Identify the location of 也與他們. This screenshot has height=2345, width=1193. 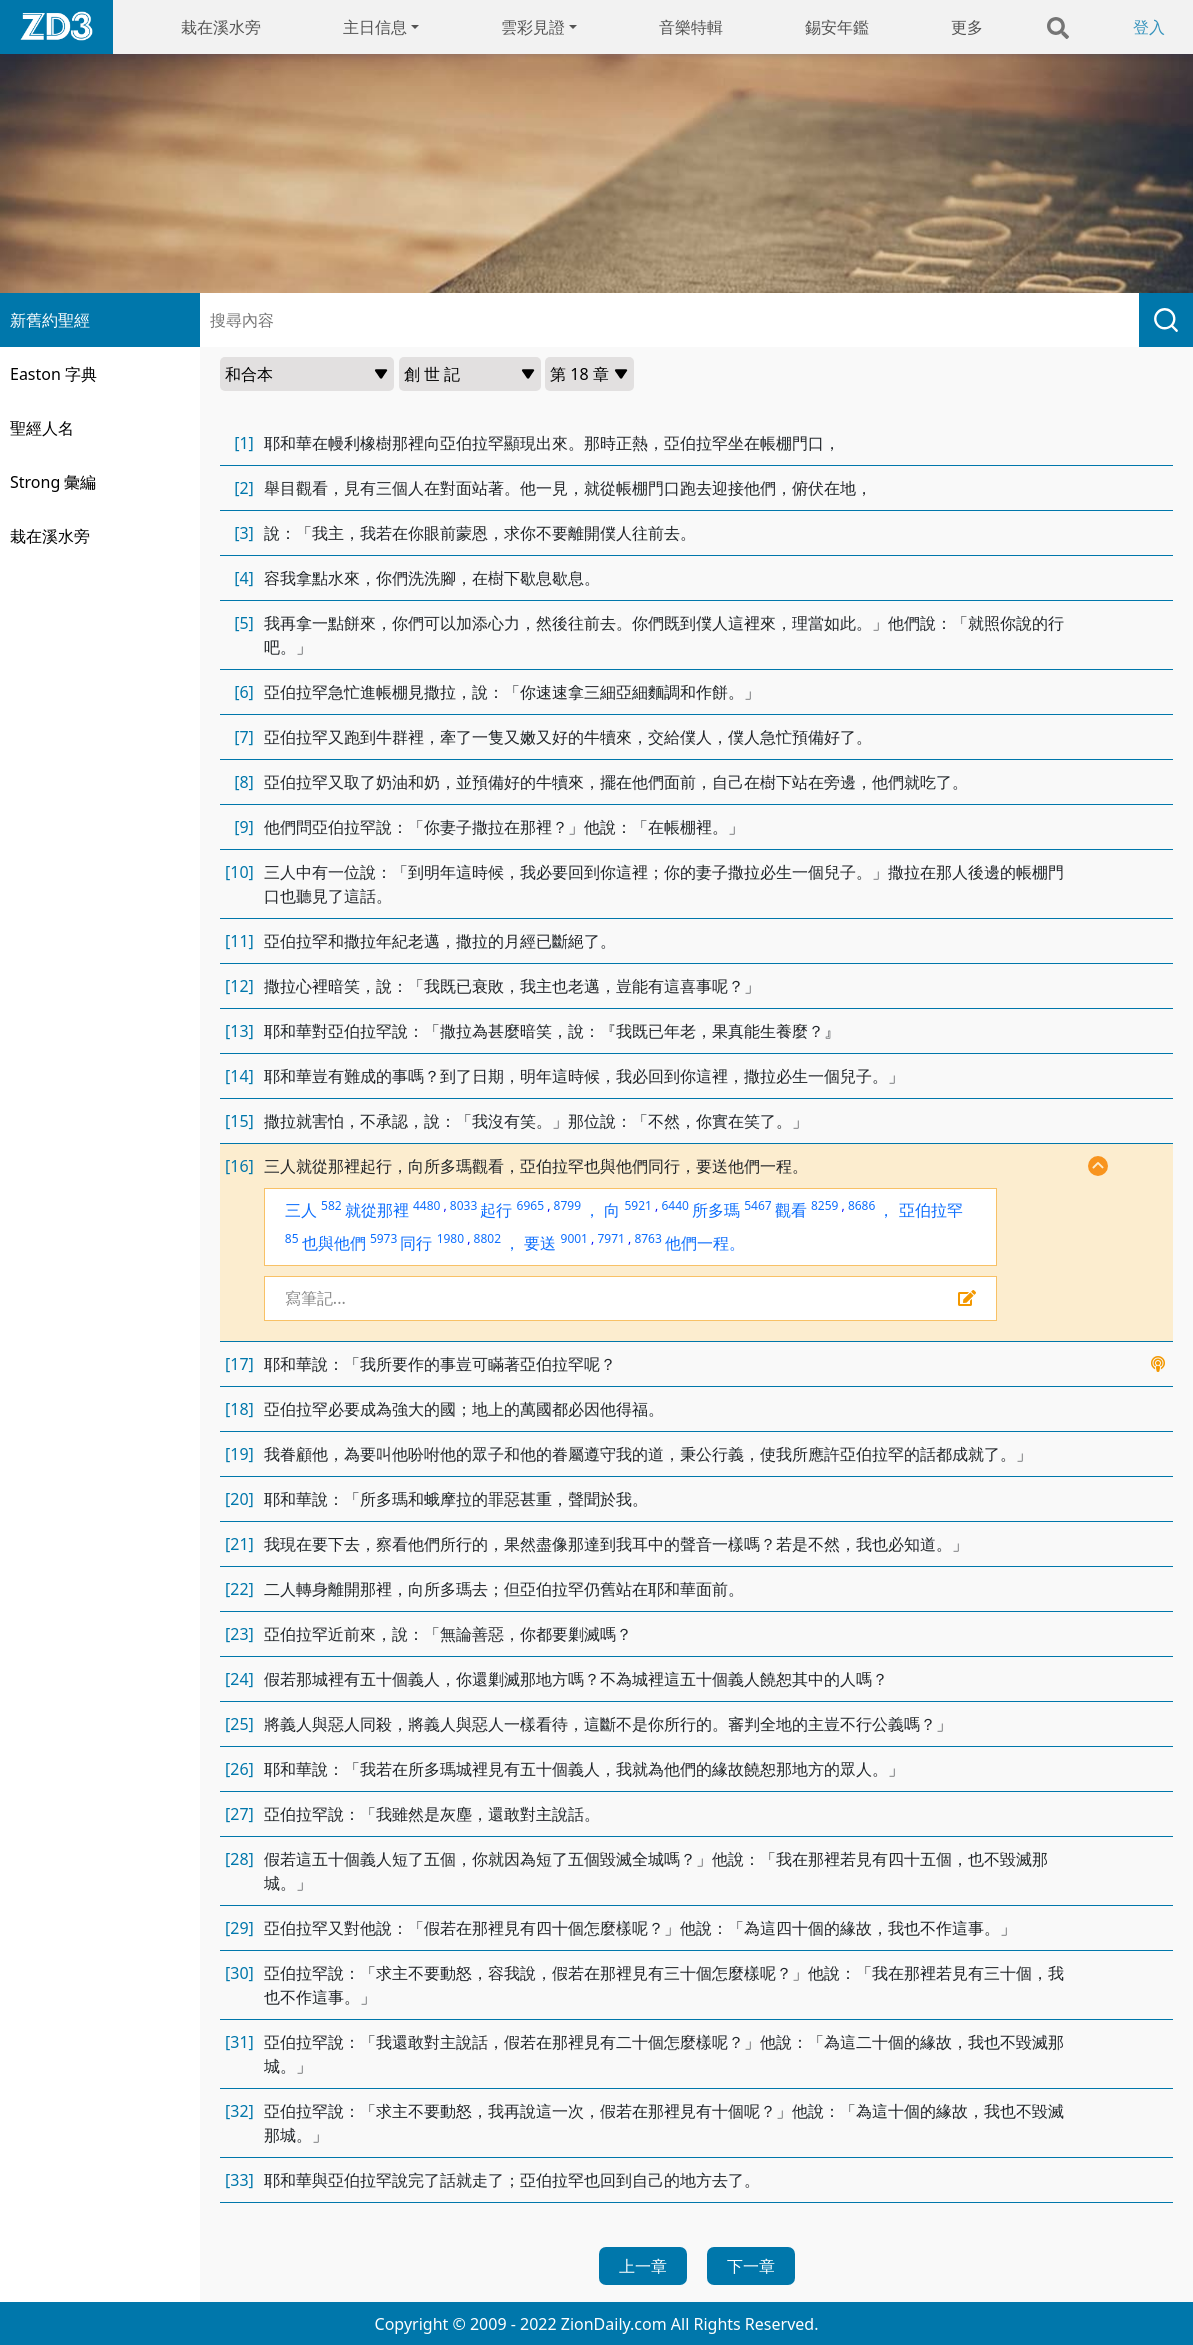
(334, 1243).